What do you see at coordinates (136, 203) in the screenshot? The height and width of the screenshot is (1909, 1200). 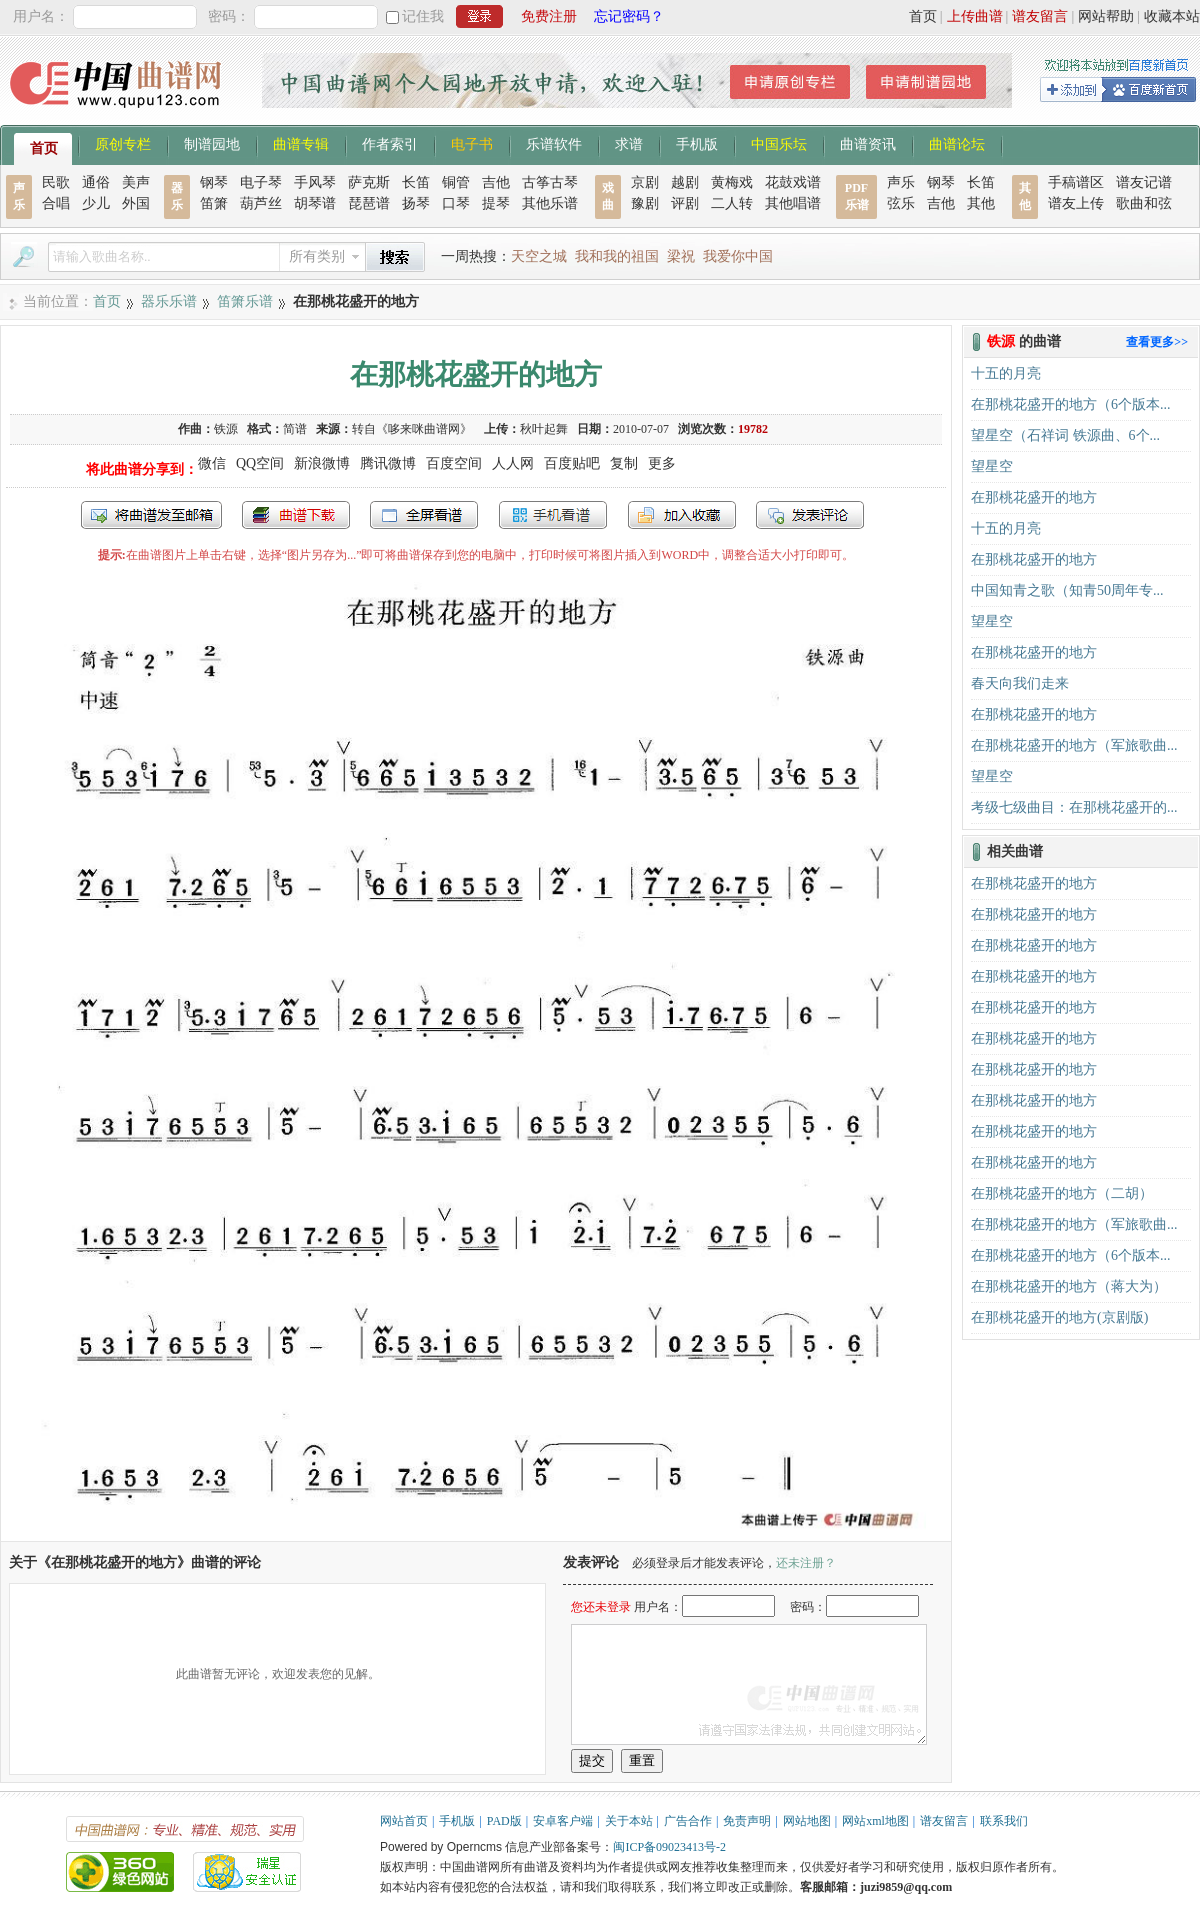 I see `外国` at bounding box center [136, 203].